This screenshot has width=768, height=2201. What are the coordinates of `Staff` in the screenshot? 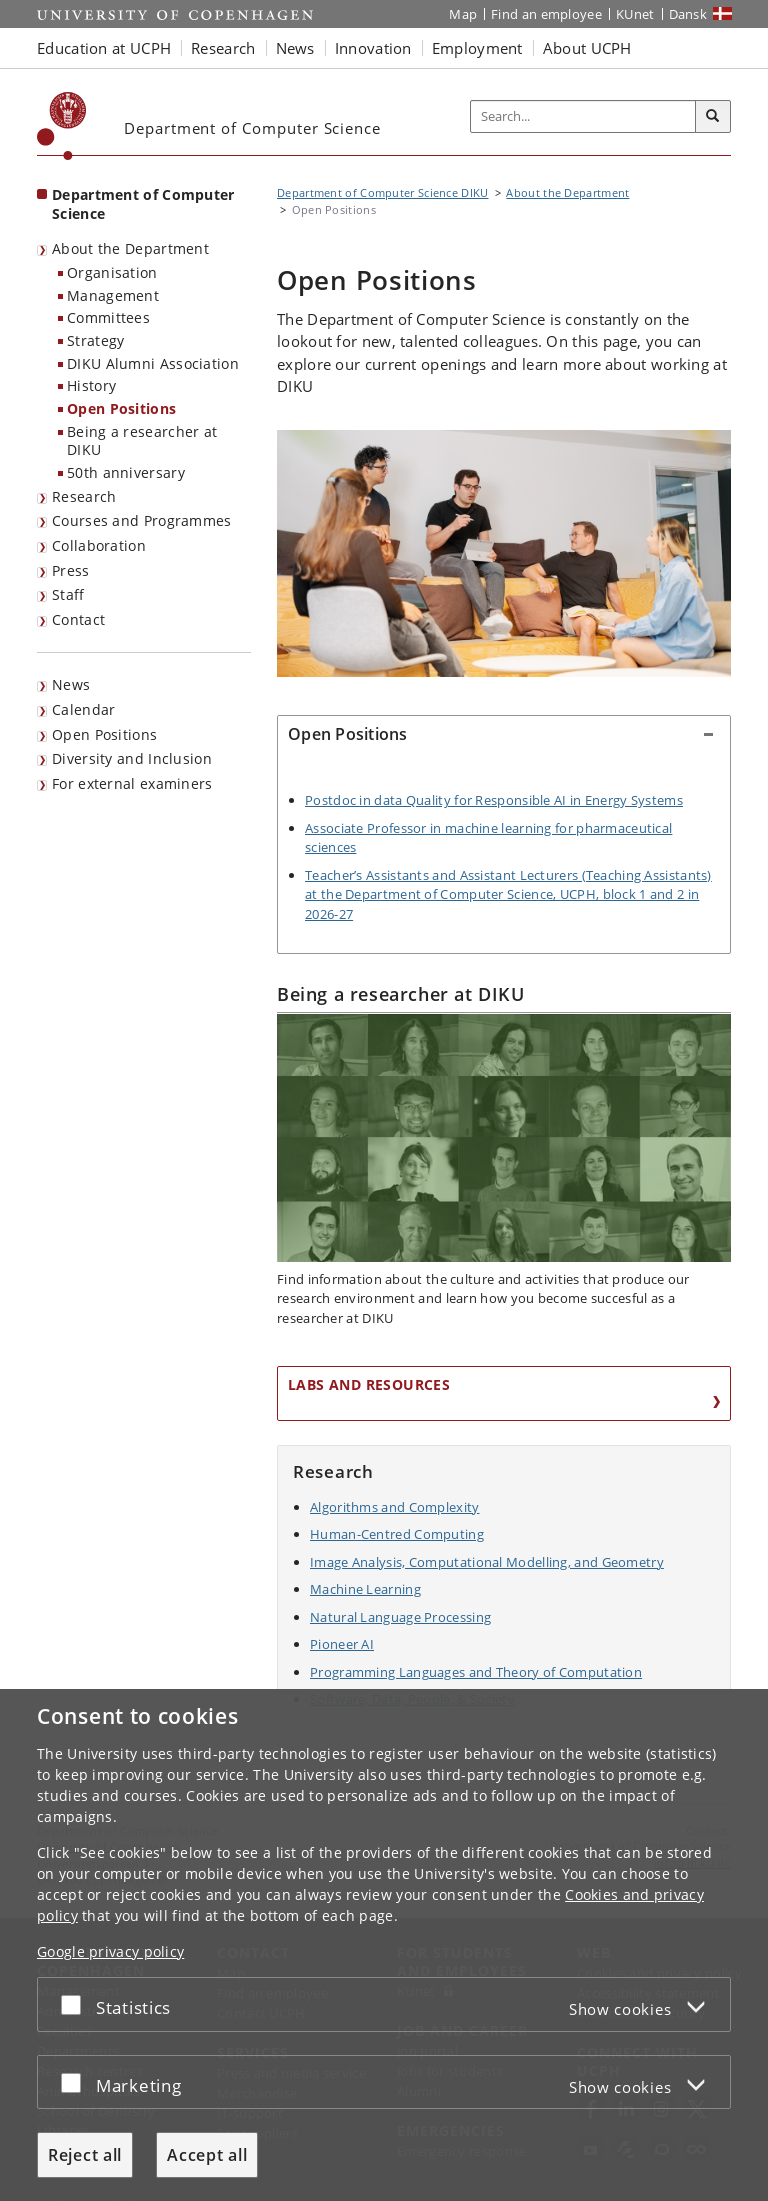 It's located at (68, 594).